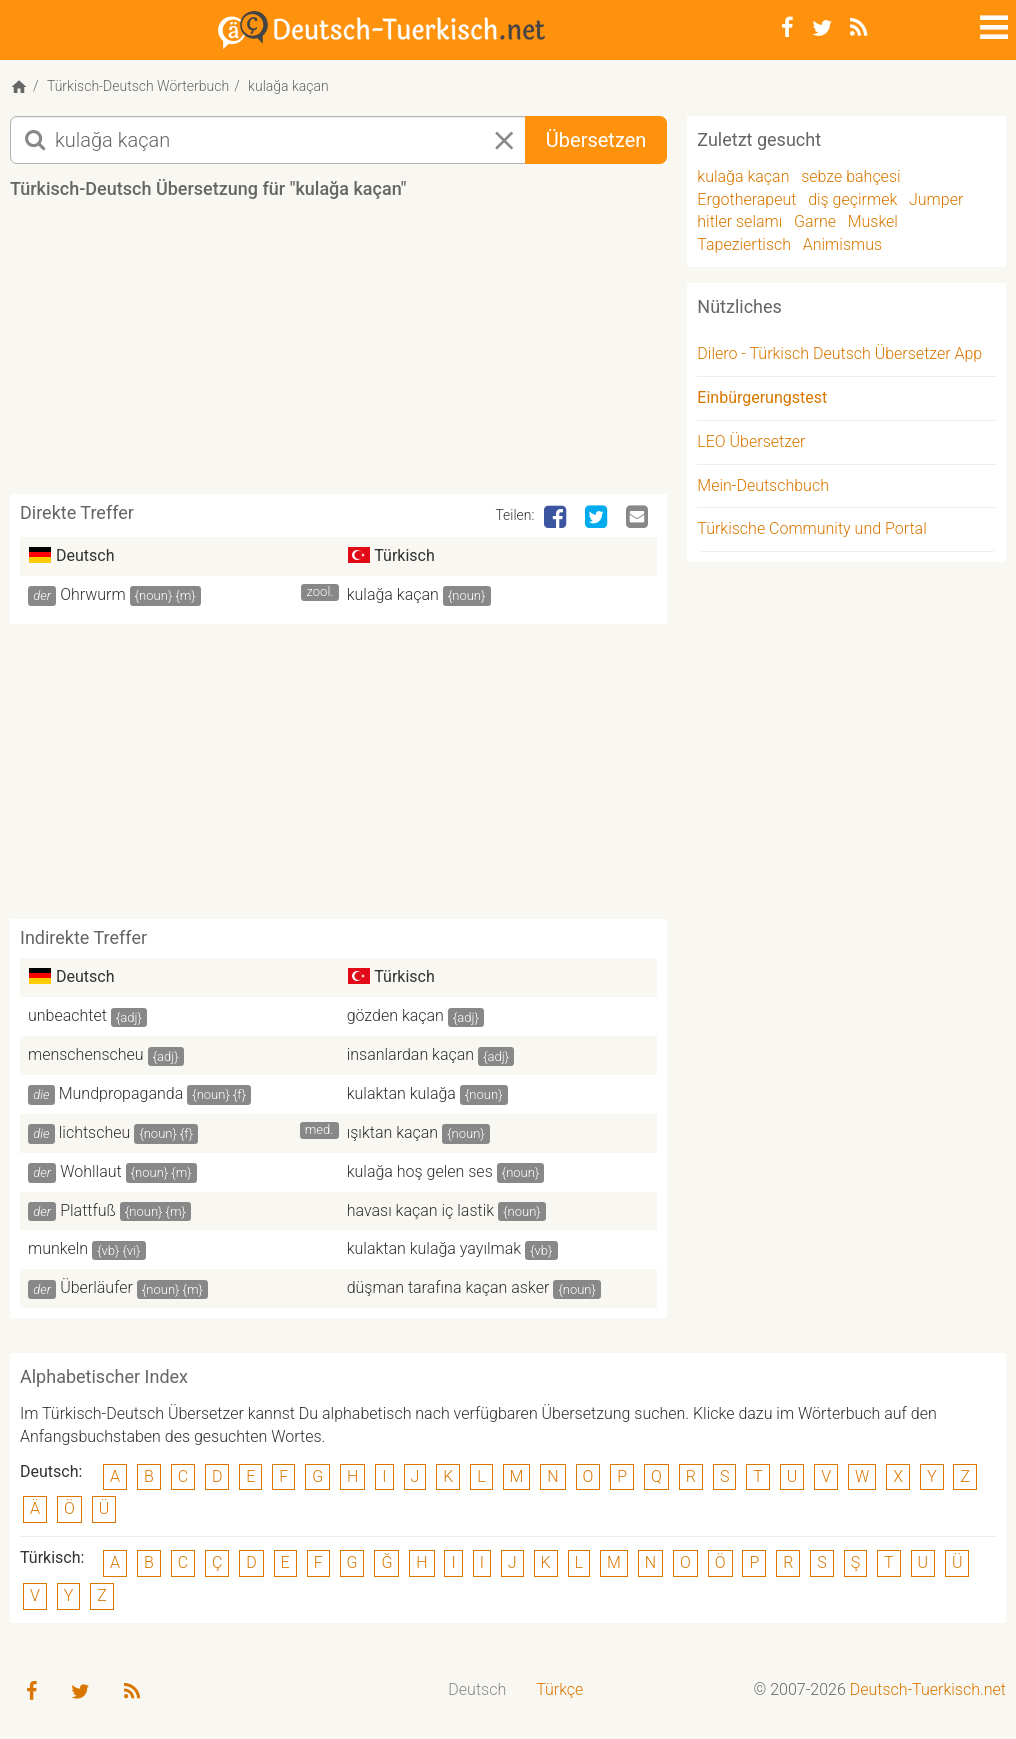  I want to click on Dilero - Türkisch Deutsch Übersetzer App, so click(839, 353).